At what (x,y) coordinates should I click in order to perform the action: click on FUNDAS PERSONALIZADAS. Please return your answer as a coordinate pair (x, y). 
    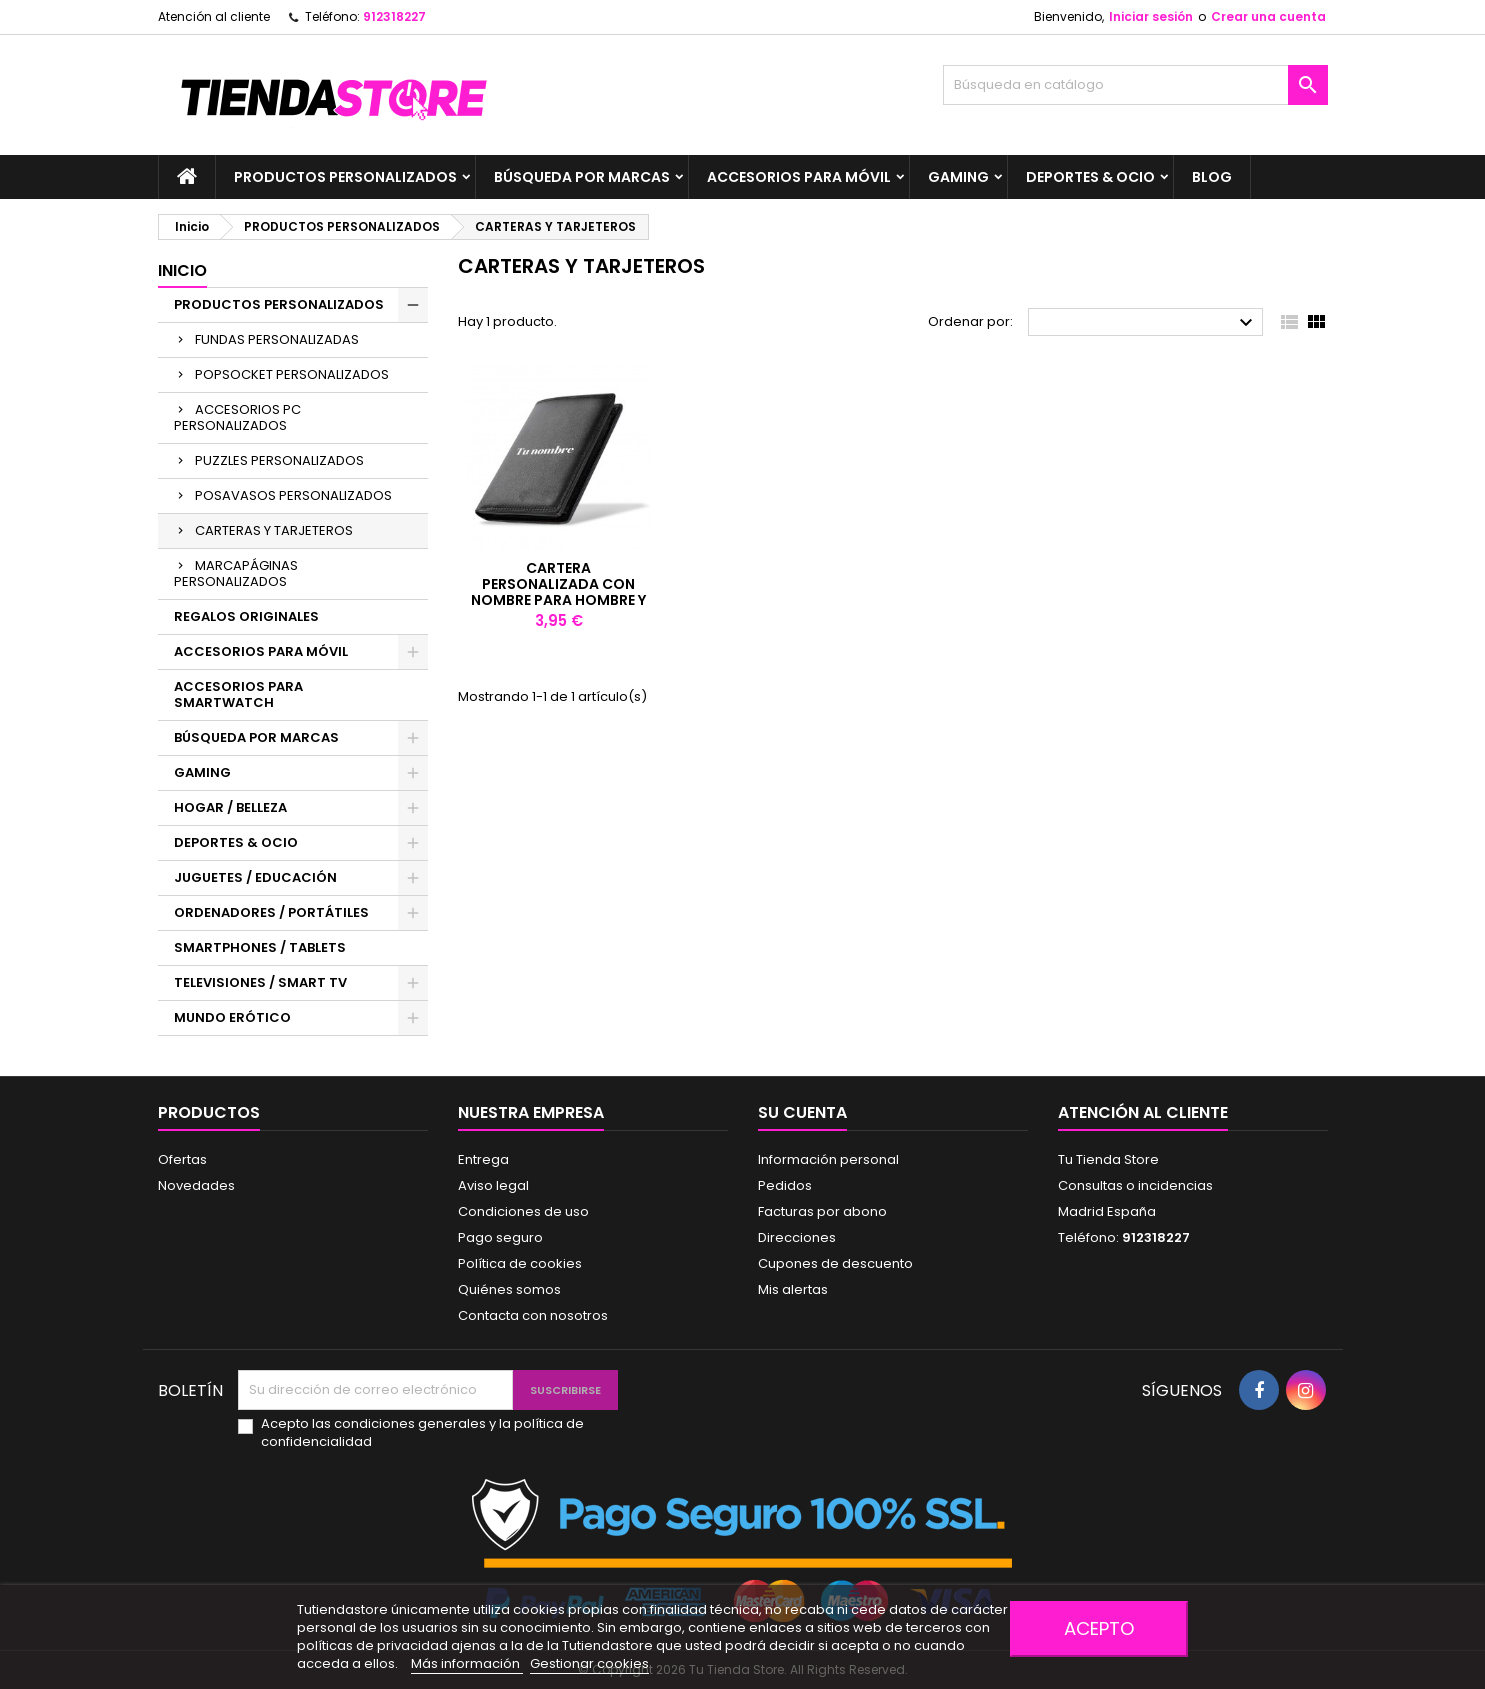
    Looking at the image, I should click on (277, 339).